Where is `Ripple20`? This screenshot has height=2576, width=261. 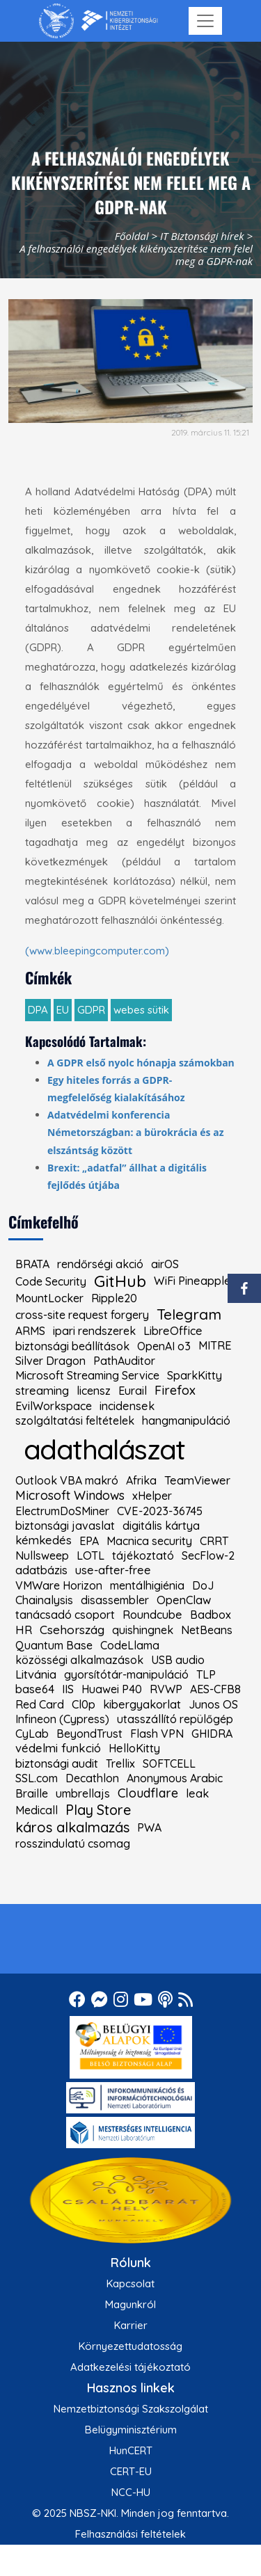
Ripple20 is located at coordinates (114, 1298).